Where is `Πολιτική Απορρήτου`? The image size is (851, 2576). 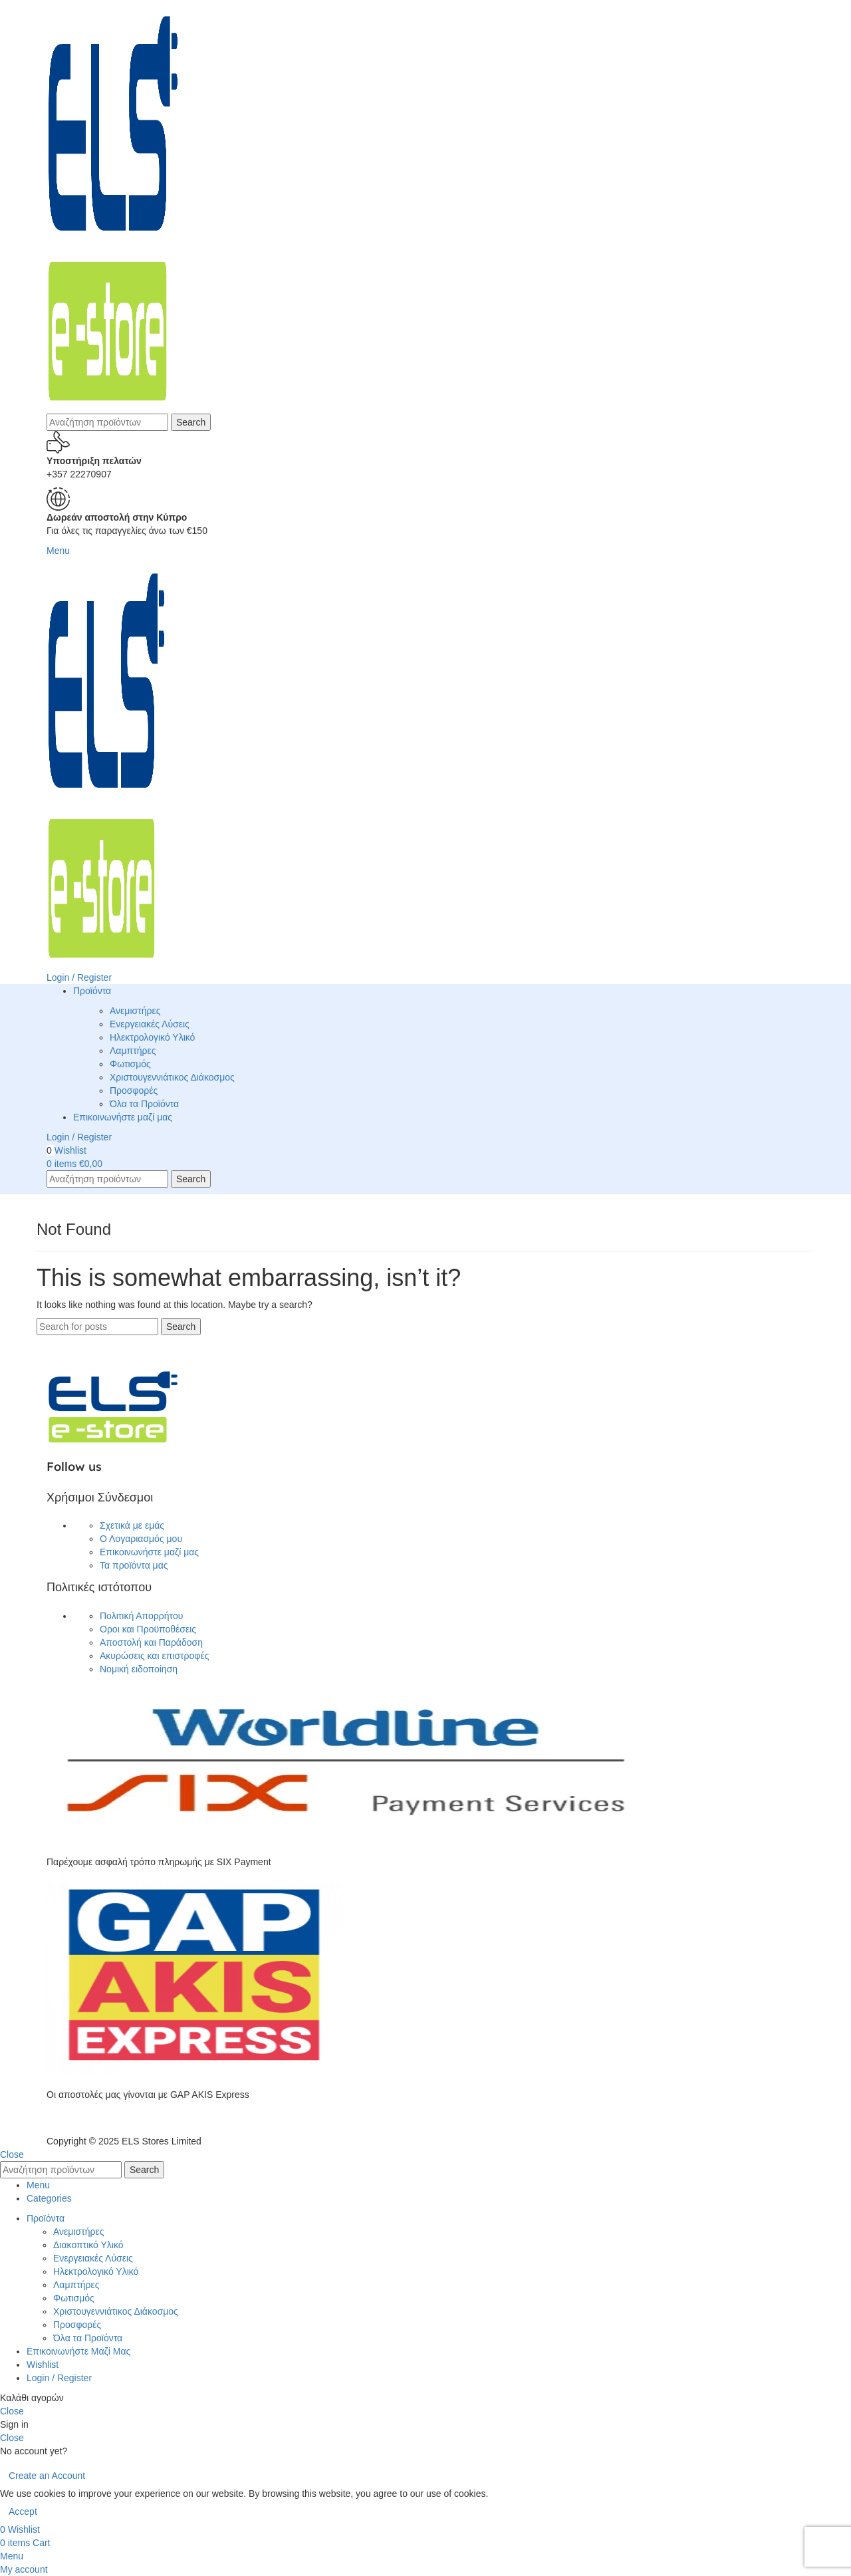
Πολιτική Απορρήτου is located at coordinates (141, 1615).